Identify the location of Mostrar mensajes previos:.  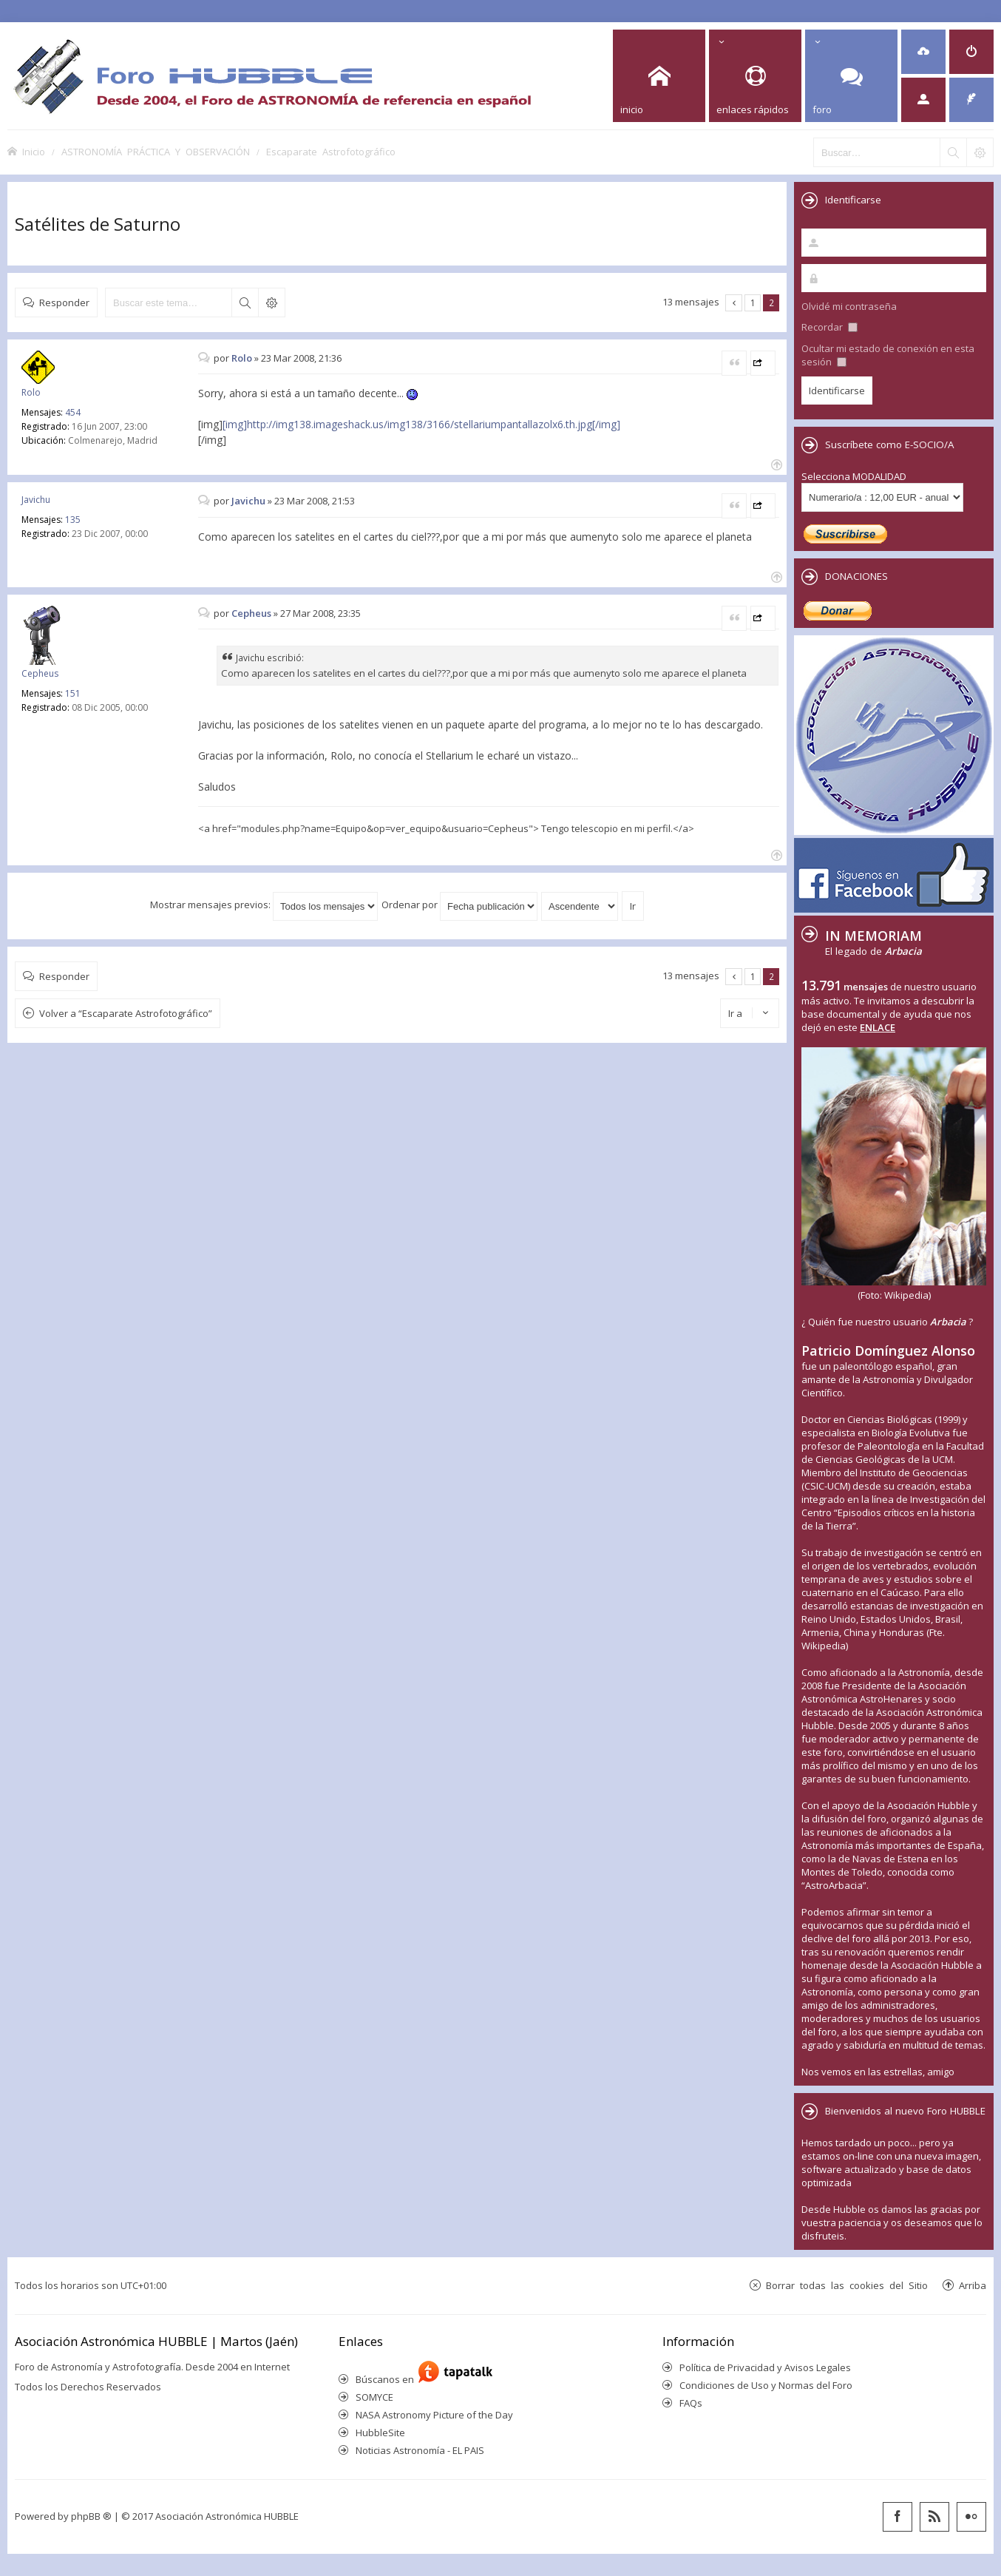
(264, 904).